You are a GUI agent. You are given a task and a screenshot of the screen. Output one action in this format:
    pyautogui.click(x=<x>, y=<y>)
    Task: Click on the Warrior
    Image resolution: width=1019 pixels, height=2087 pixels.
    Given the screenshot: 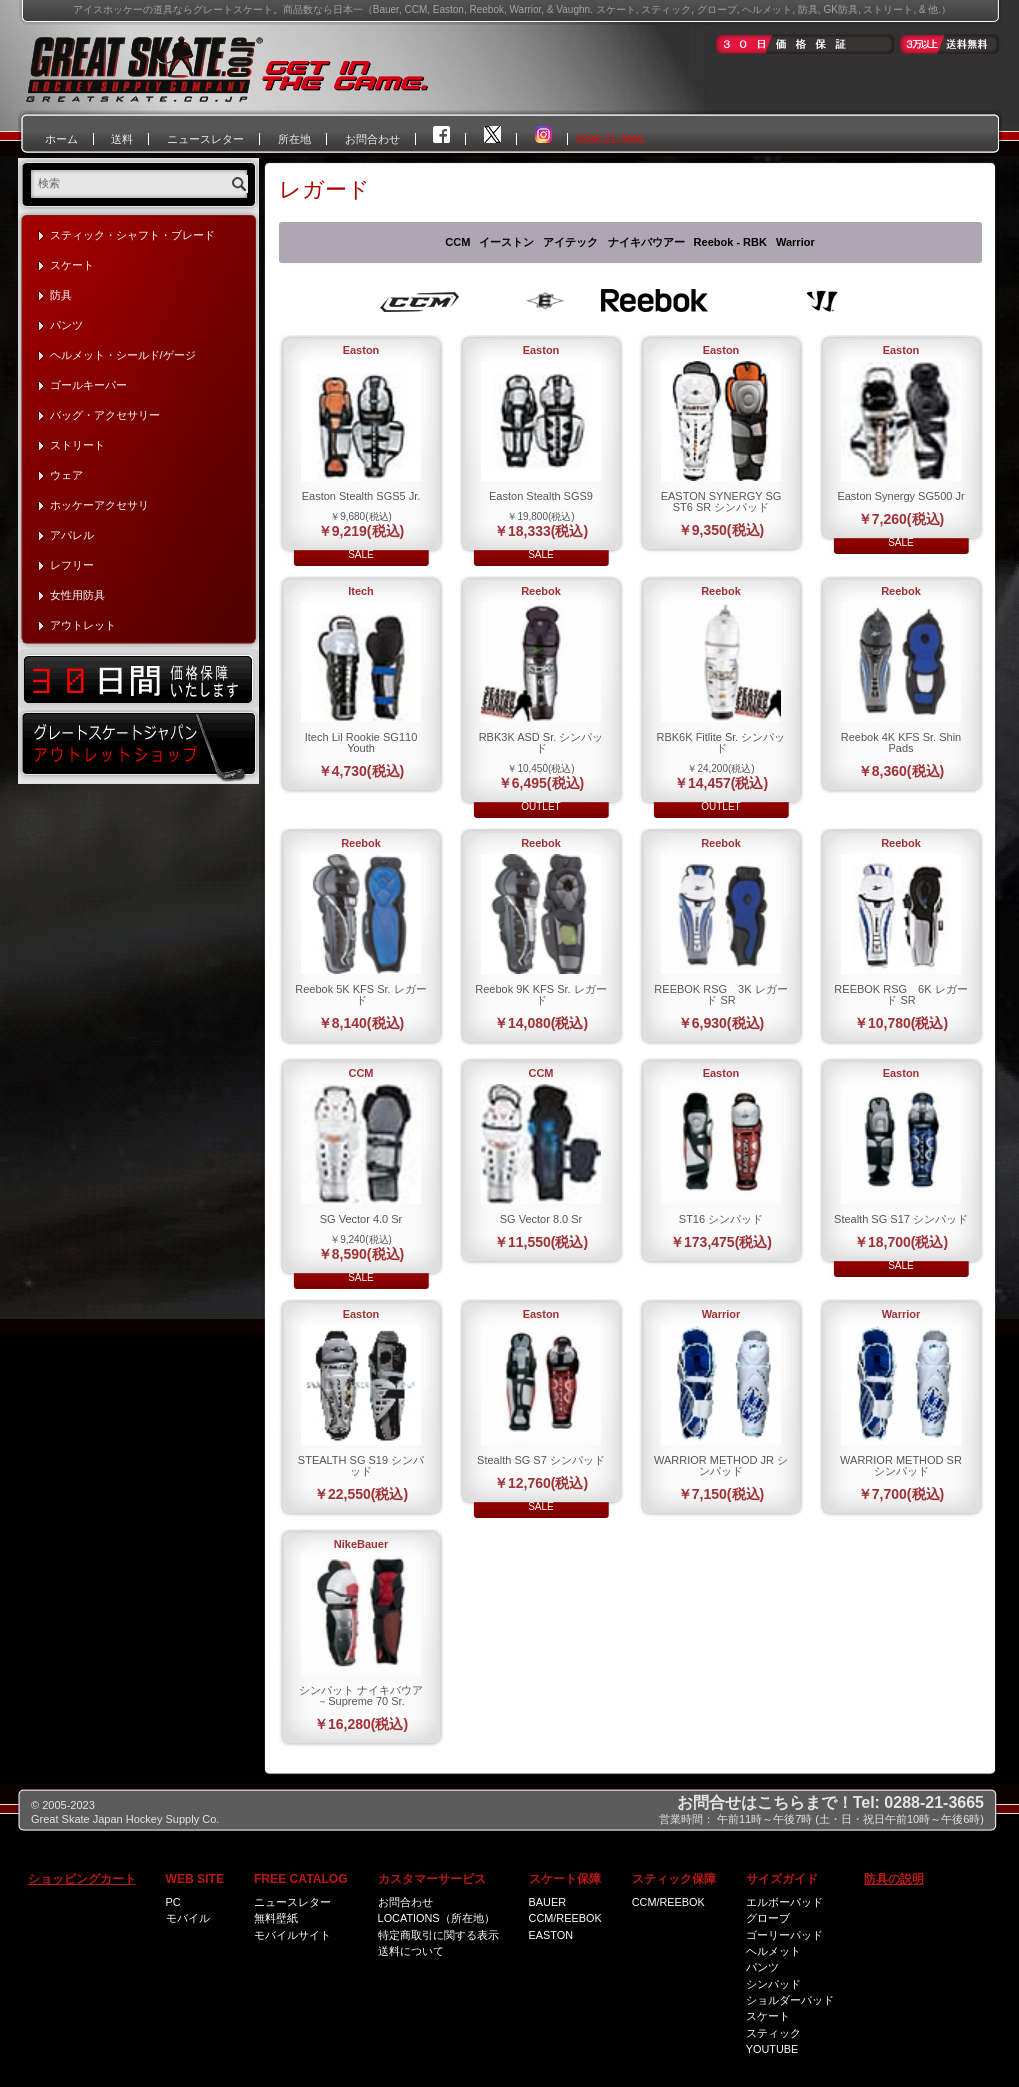 What is the action you would take?
    pyautogui.click(x=795, y=242)
    